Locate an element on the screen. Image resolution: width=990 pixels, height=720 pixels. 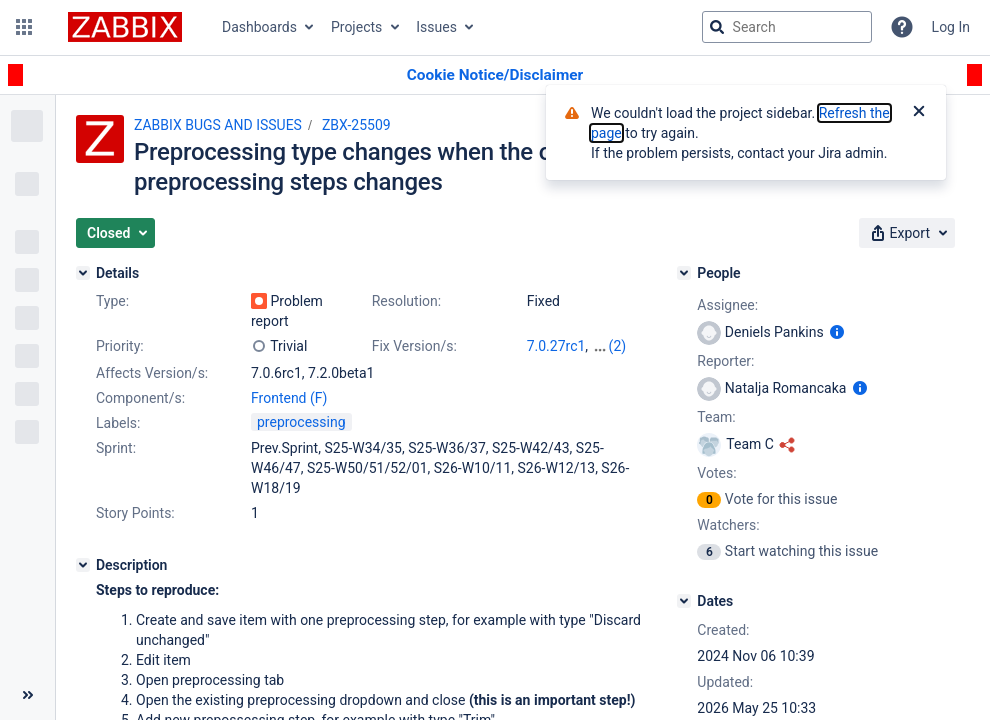
Fix Version/s: is located at coordinates (414, 346).